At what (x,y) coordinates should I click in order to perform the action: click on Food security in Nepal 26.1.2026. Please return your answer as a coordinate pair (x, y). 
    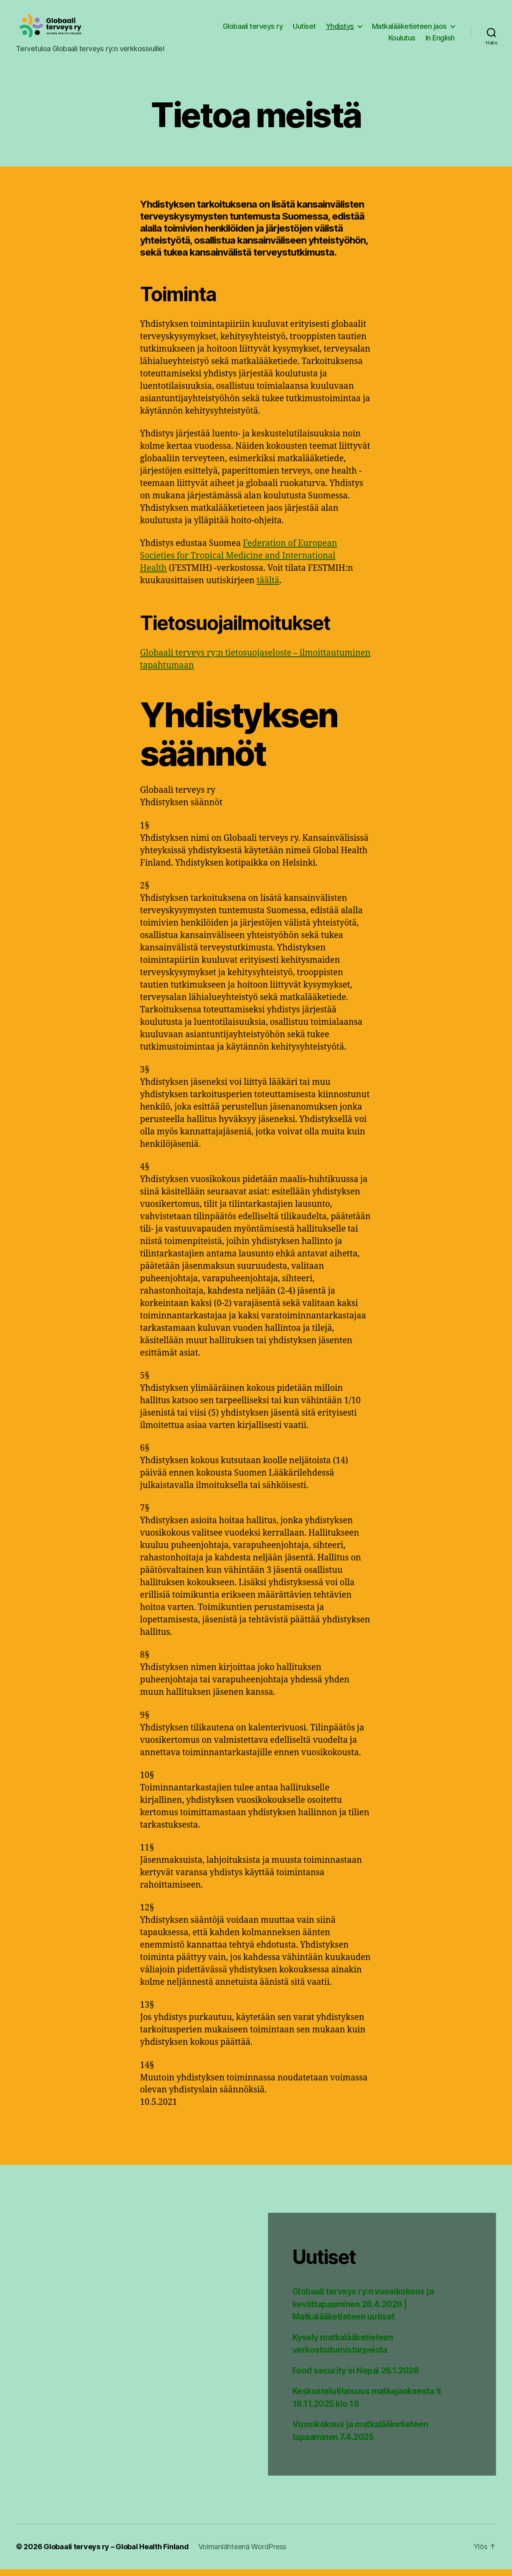
    Looking at the image, I should click on (355, 2377).